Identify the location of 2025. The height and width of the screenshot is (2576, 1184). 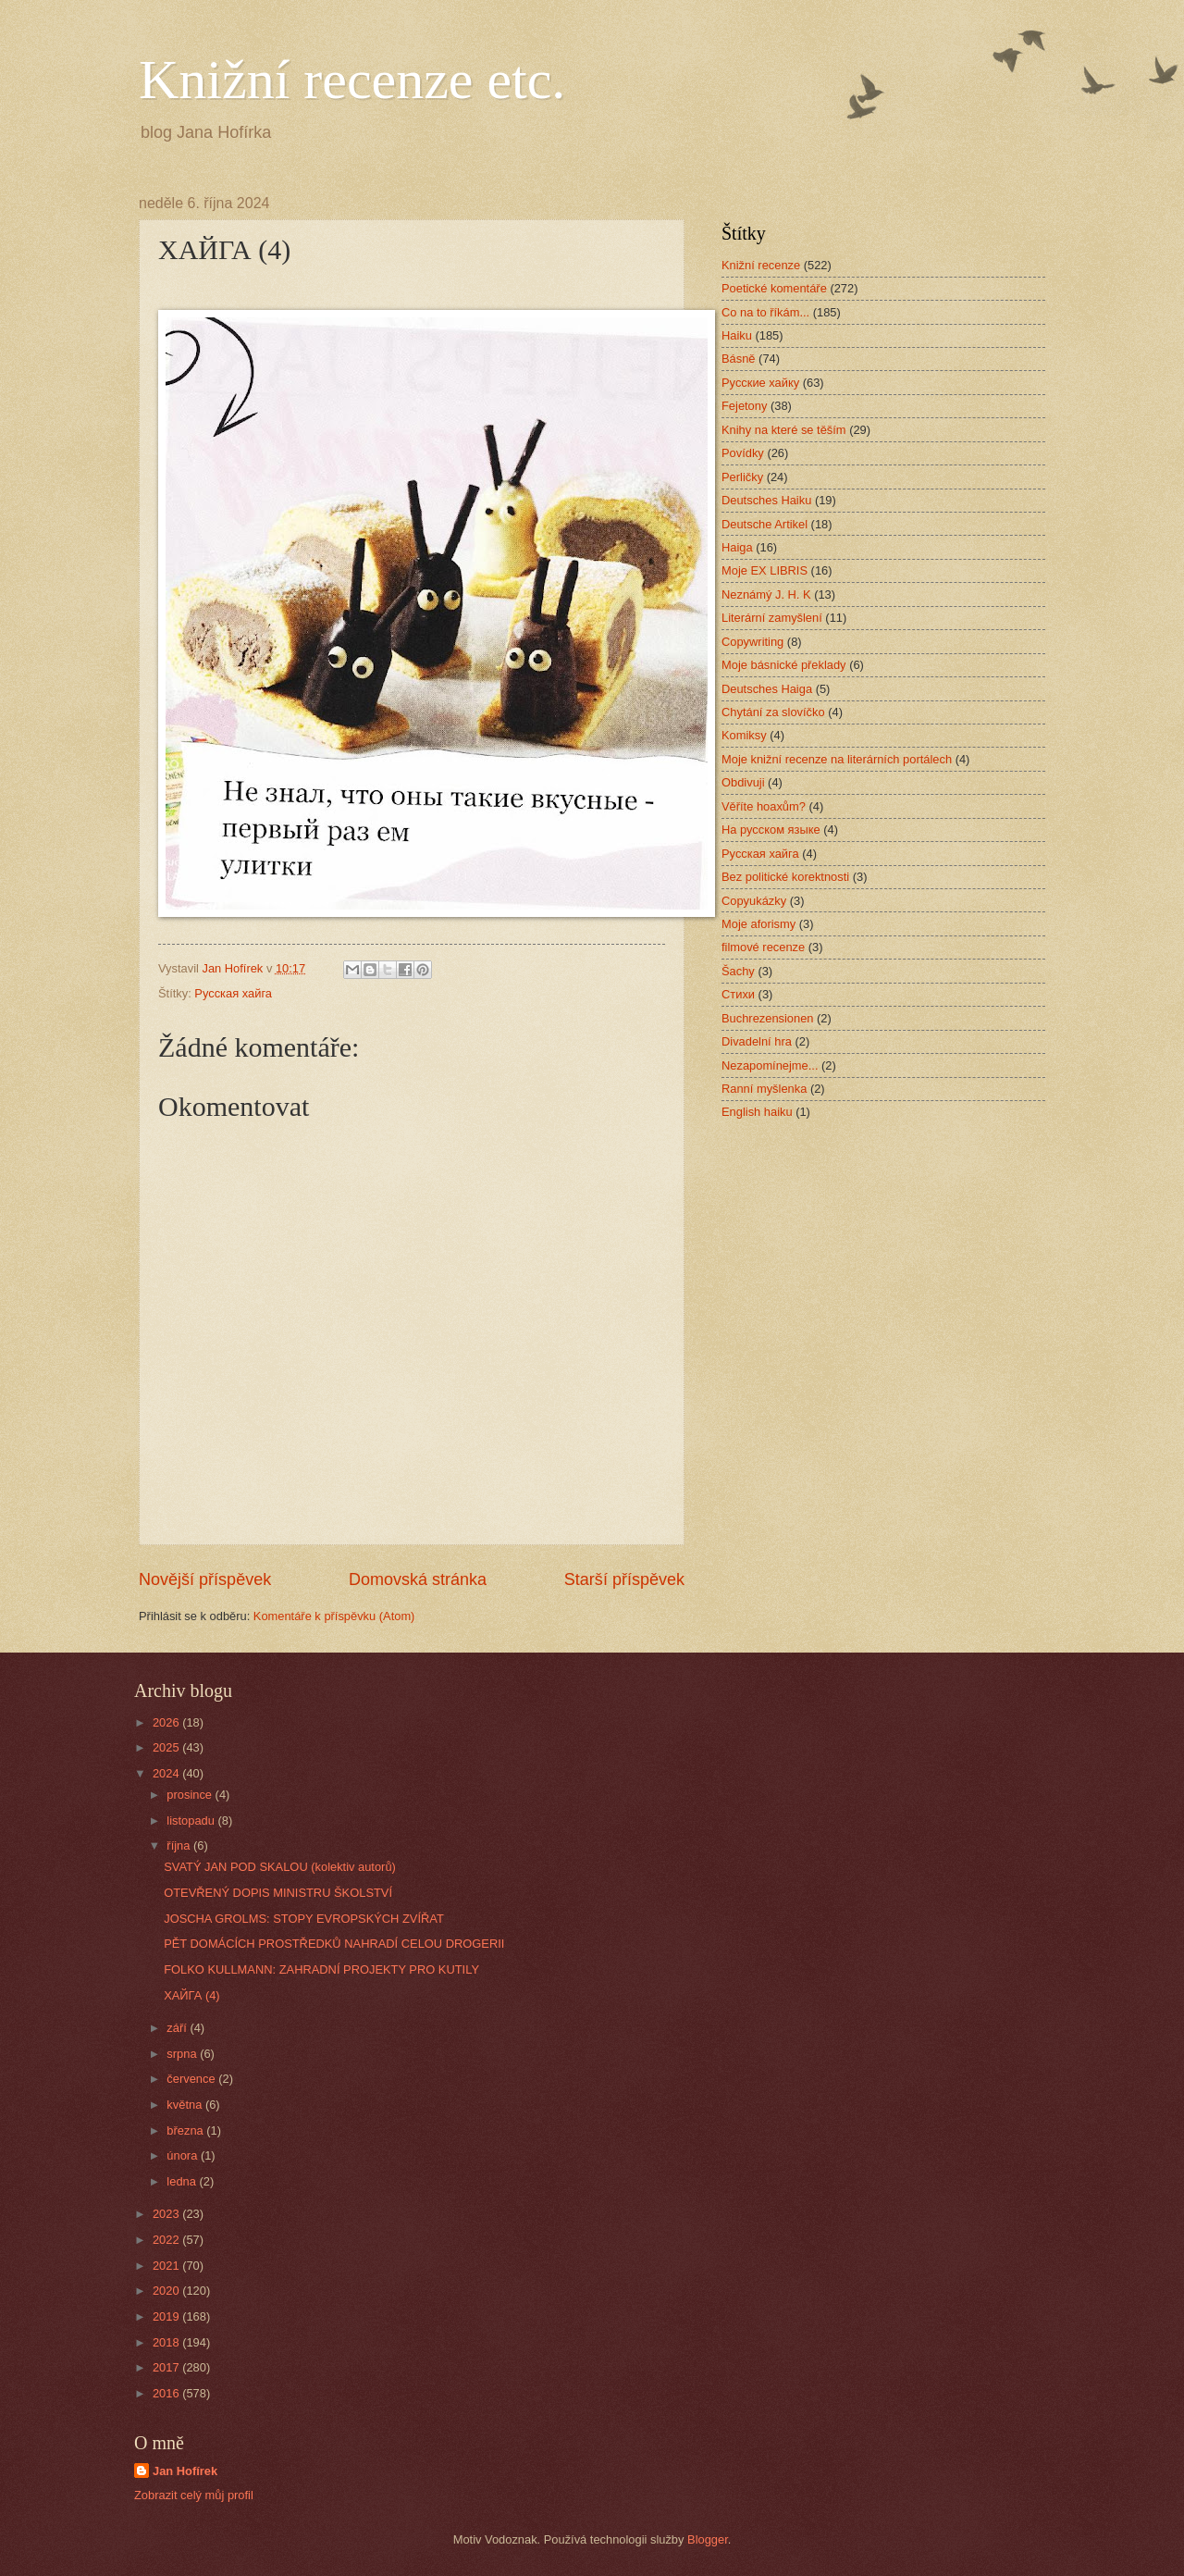
(167, 1747).